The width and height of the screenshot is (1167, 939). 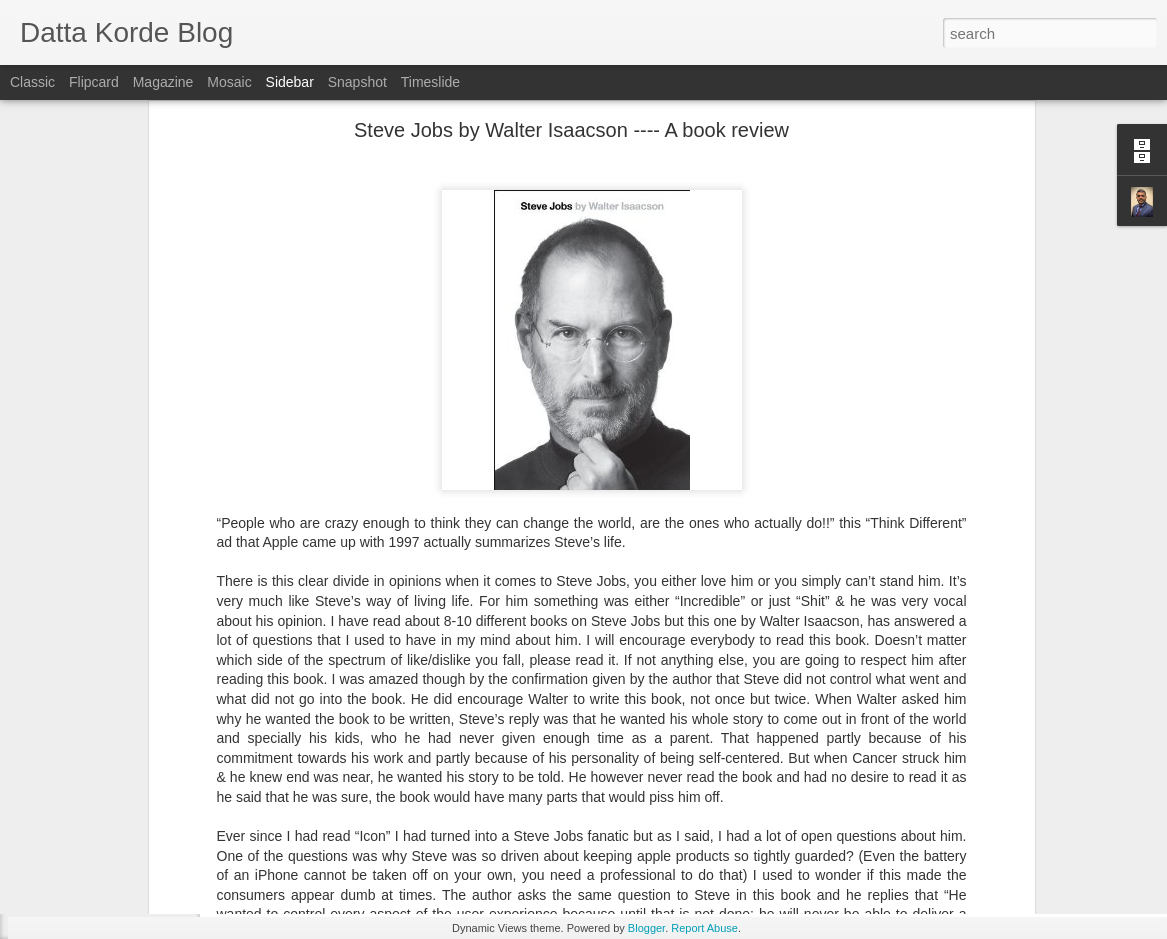 I want to click on Datta Korde, so click(x=688, y=798).